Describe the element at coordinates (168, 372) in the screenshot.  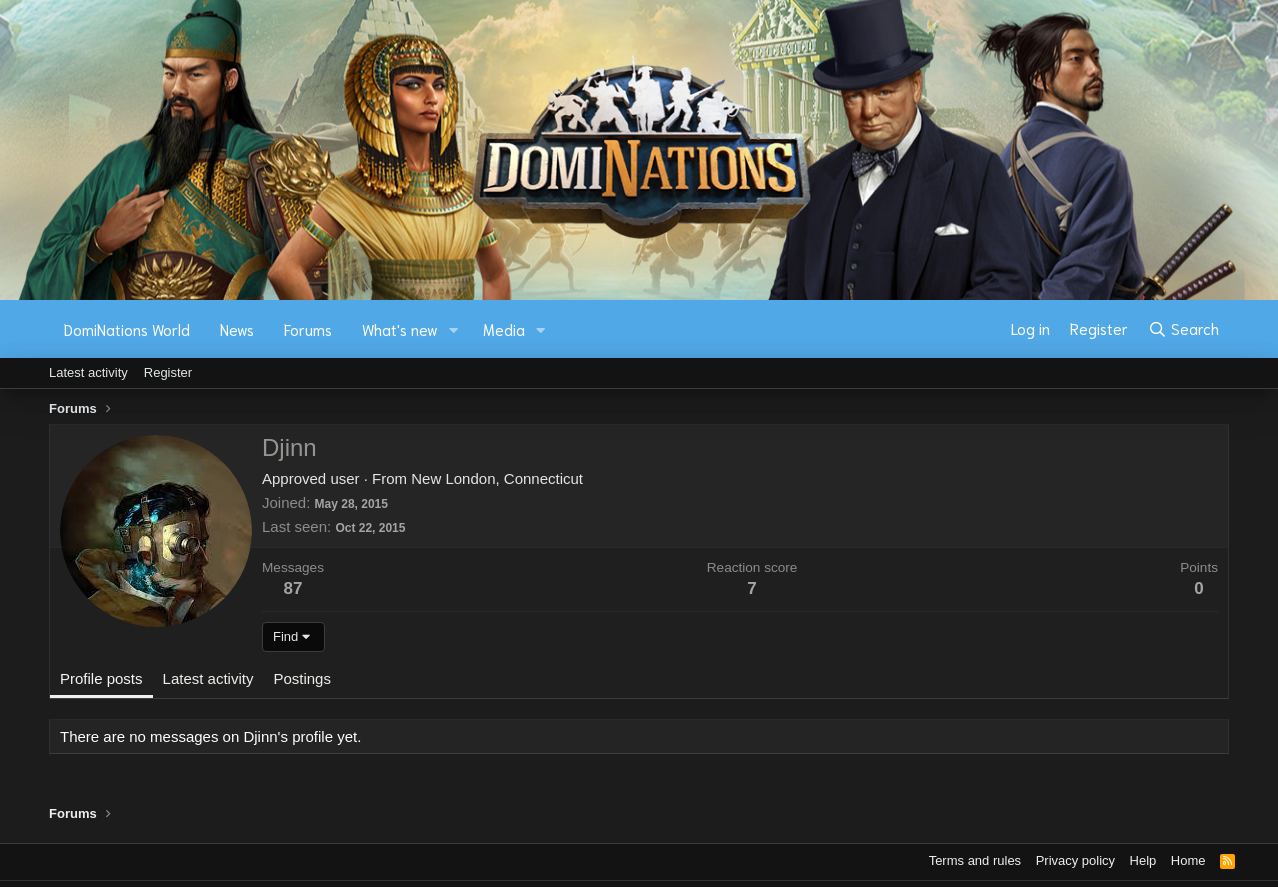
I see `Register` at that location.